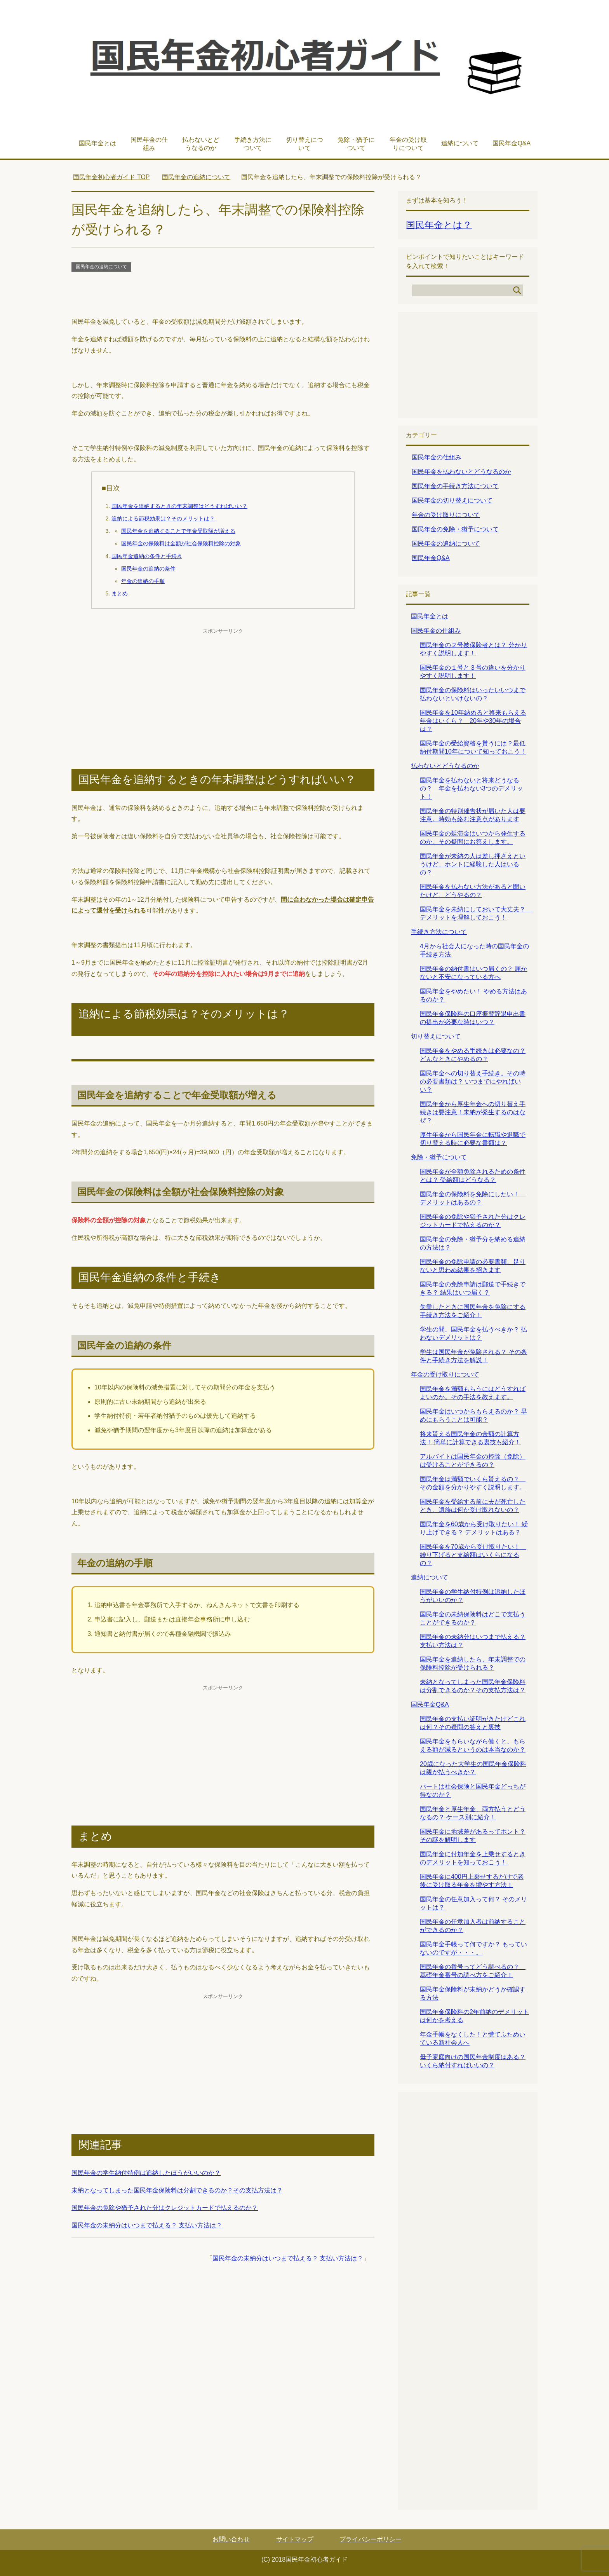  What do you see at coordinates (163, 518) in the screenshot?
I see `追納による節税効果は？そのメリットは？` at bounding box center [163, 518].